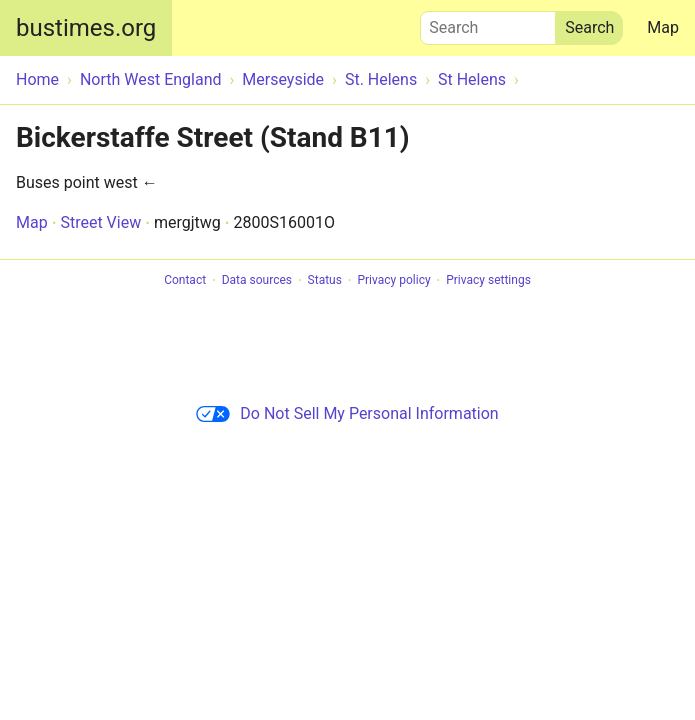  Describe the element at coordinates (347, 413) in the screenshot. I see `Do Not Sell My Personal Information` at that location.